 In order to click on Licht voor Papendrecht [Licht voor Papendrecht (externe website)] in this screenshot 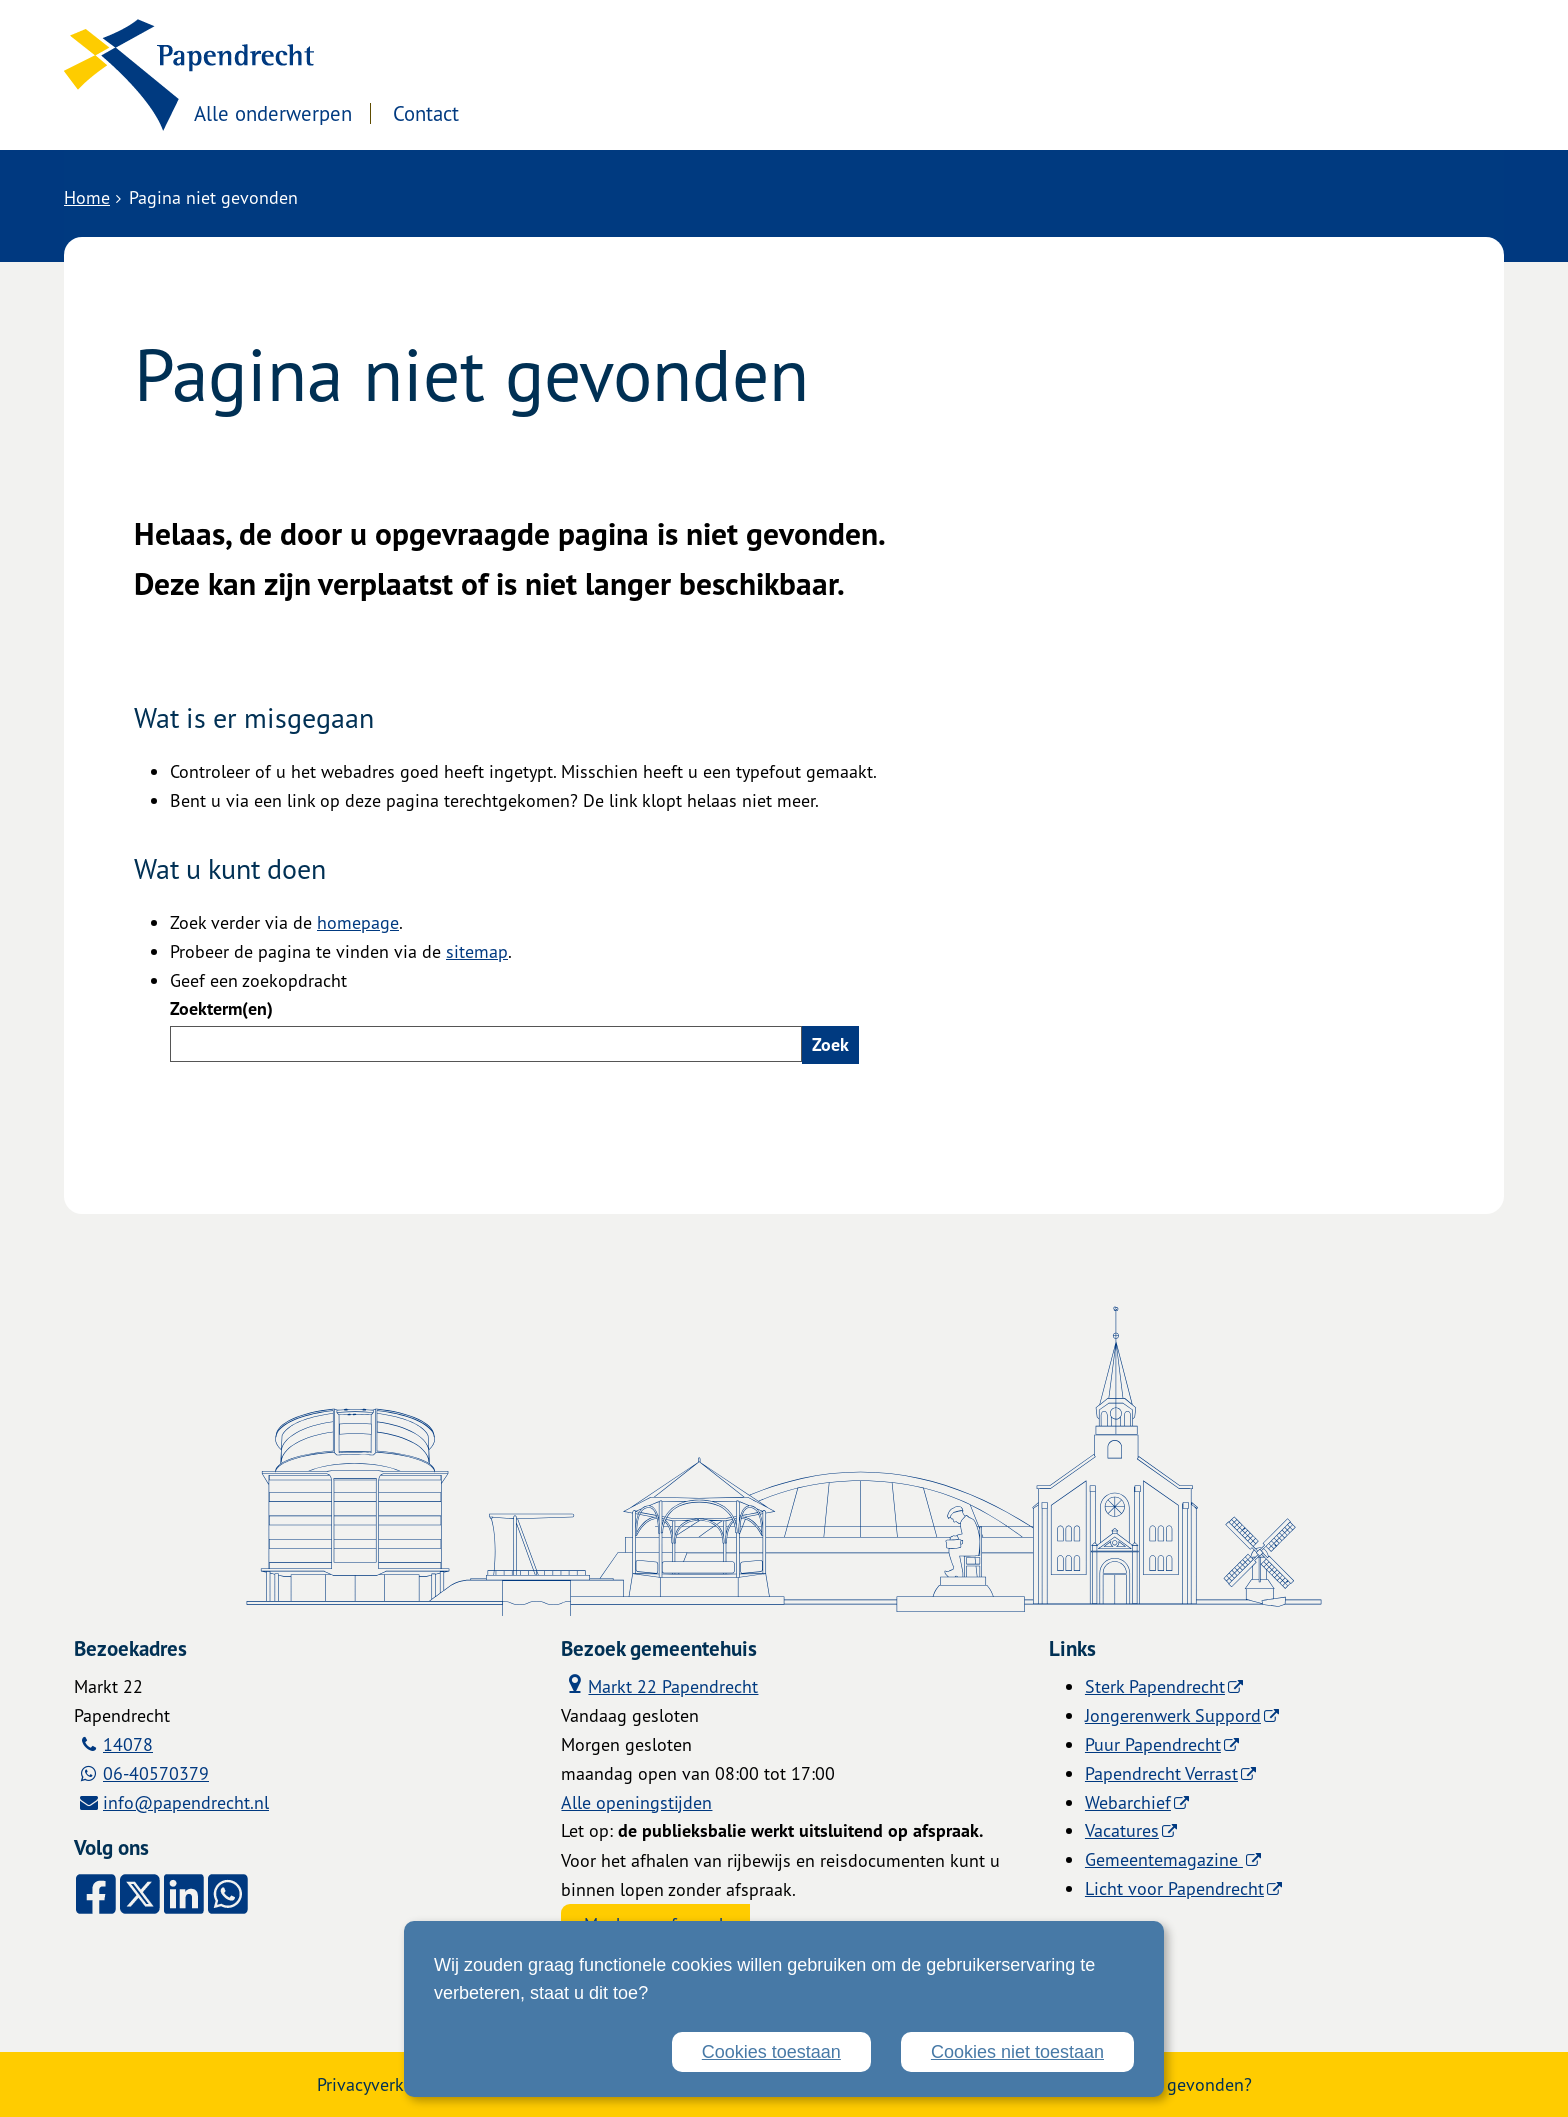, I will do `click(1174, 1888)`.